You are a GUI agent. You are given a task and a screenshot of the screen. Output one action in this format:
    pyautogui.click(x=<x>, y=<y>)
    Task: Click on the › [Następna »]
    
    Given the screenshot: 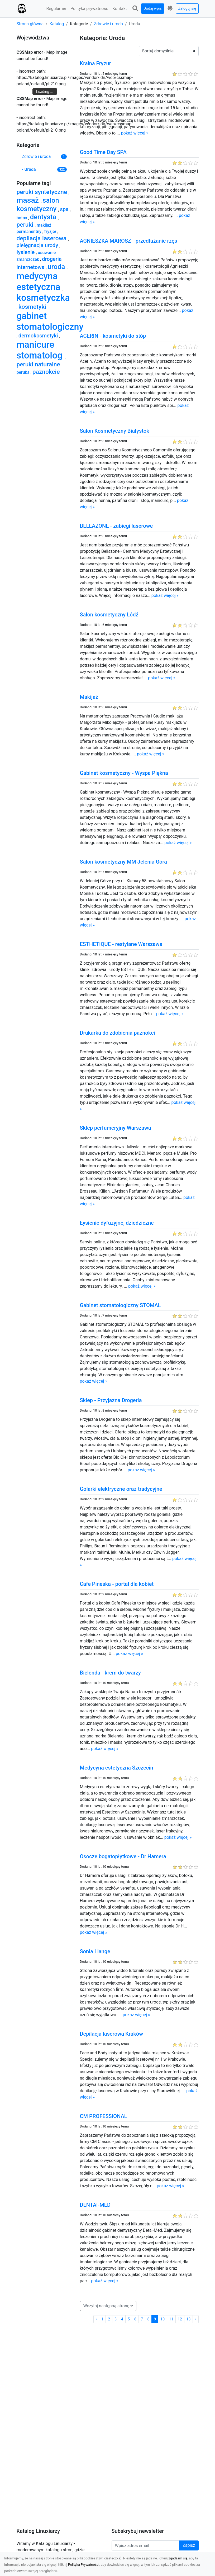 What is the action you would take?
    pyautogui.click(x=195, y=2319)
    